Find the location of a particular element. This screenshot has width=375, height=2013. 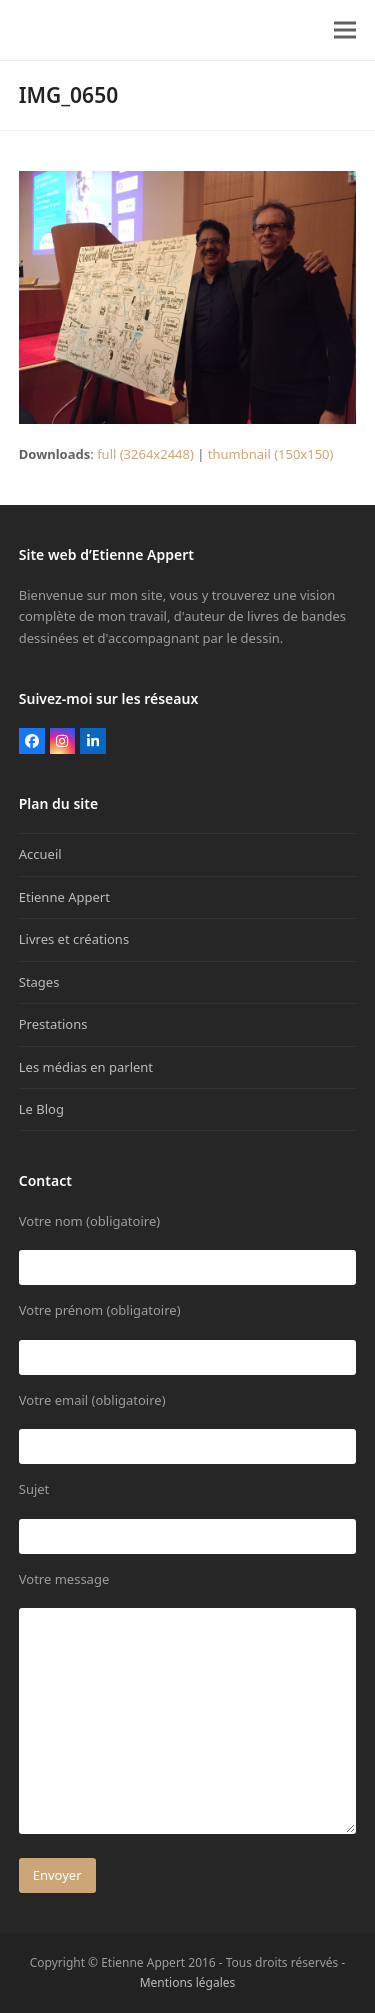

Etienne Appert is located at coordinates (64, 897).